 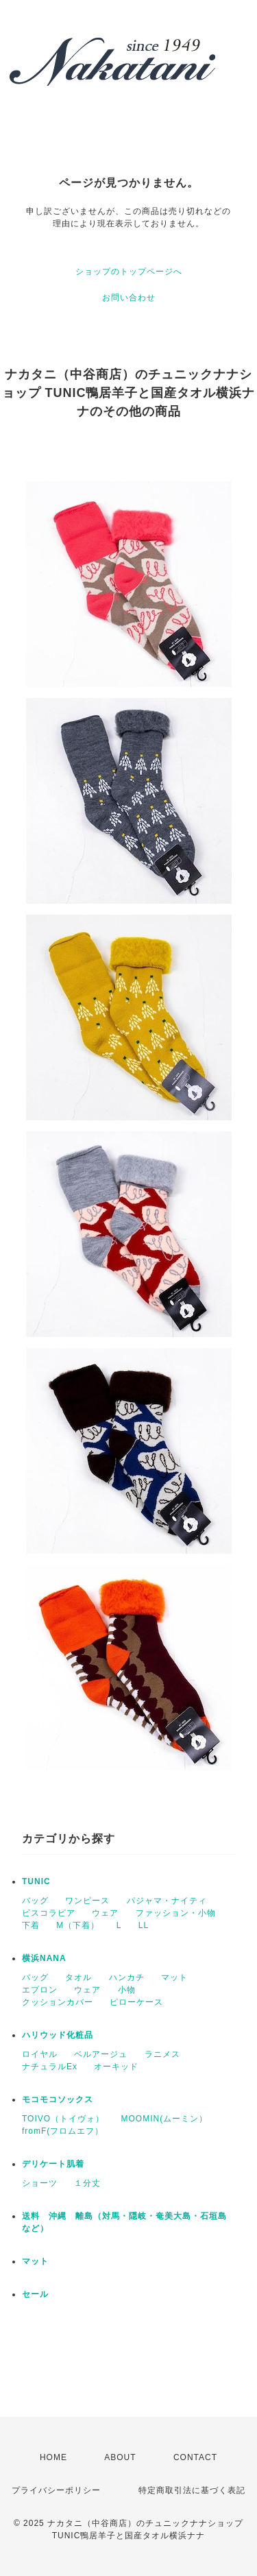 I want to click on ベルアージュ, so click(x=100, y=2054).